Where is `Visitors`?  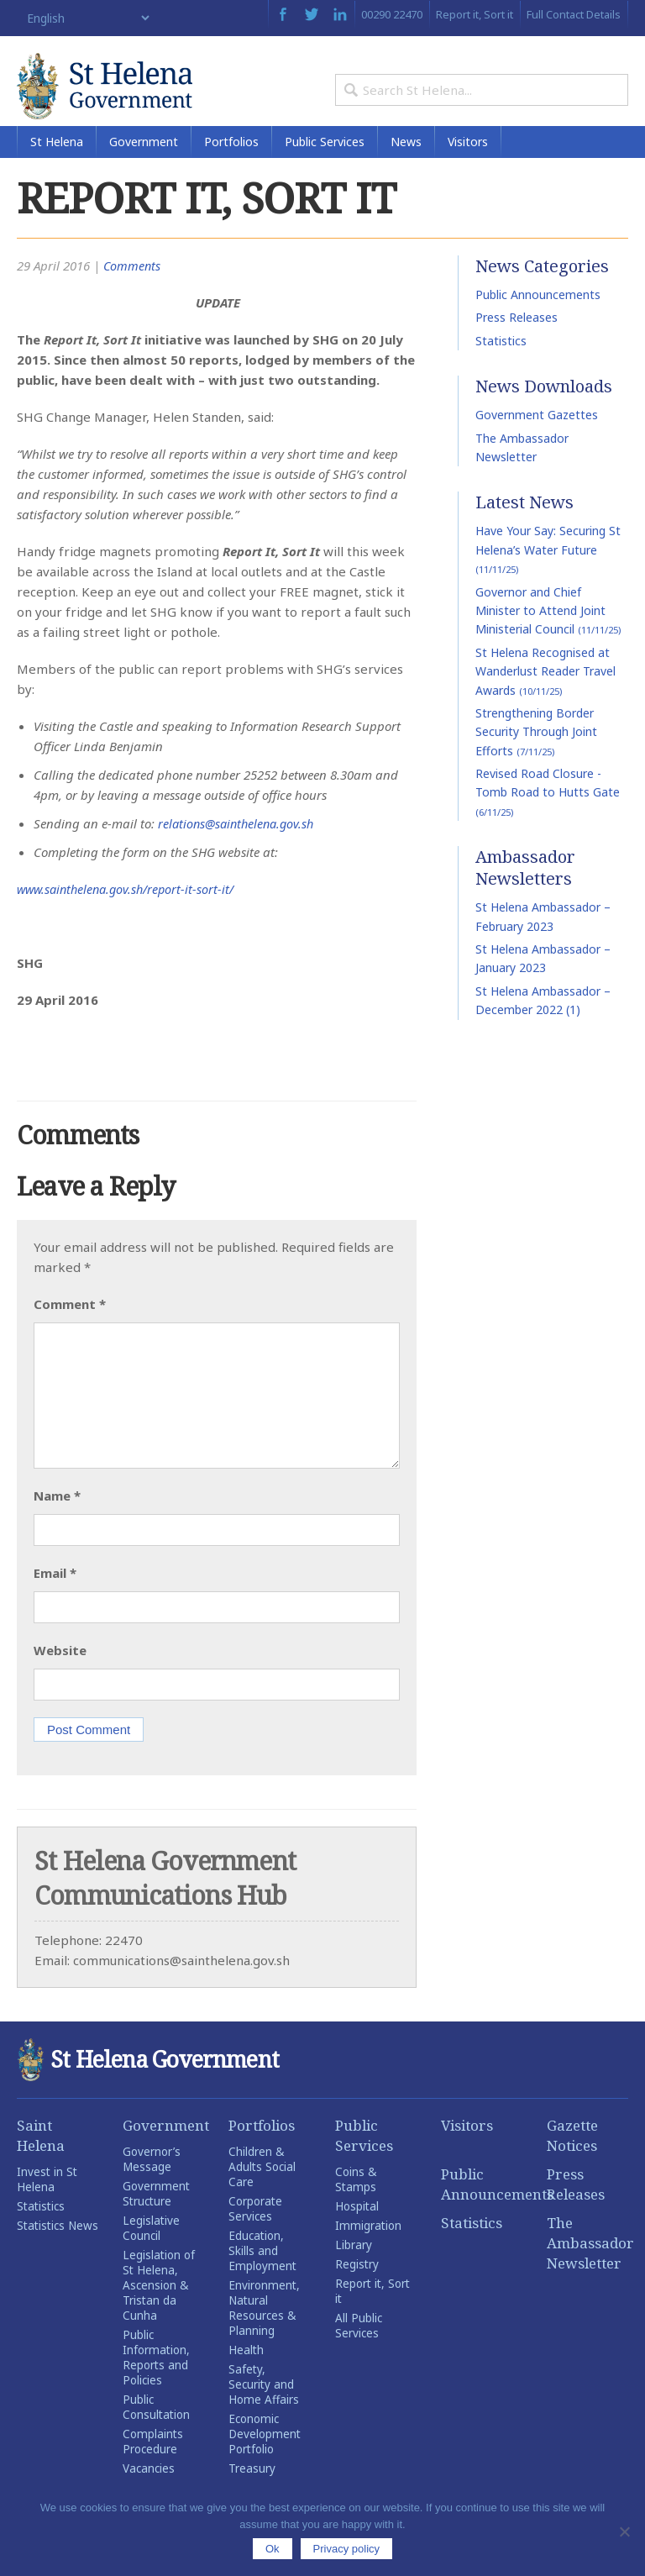
Visitors is located at coordinates (468, 168).